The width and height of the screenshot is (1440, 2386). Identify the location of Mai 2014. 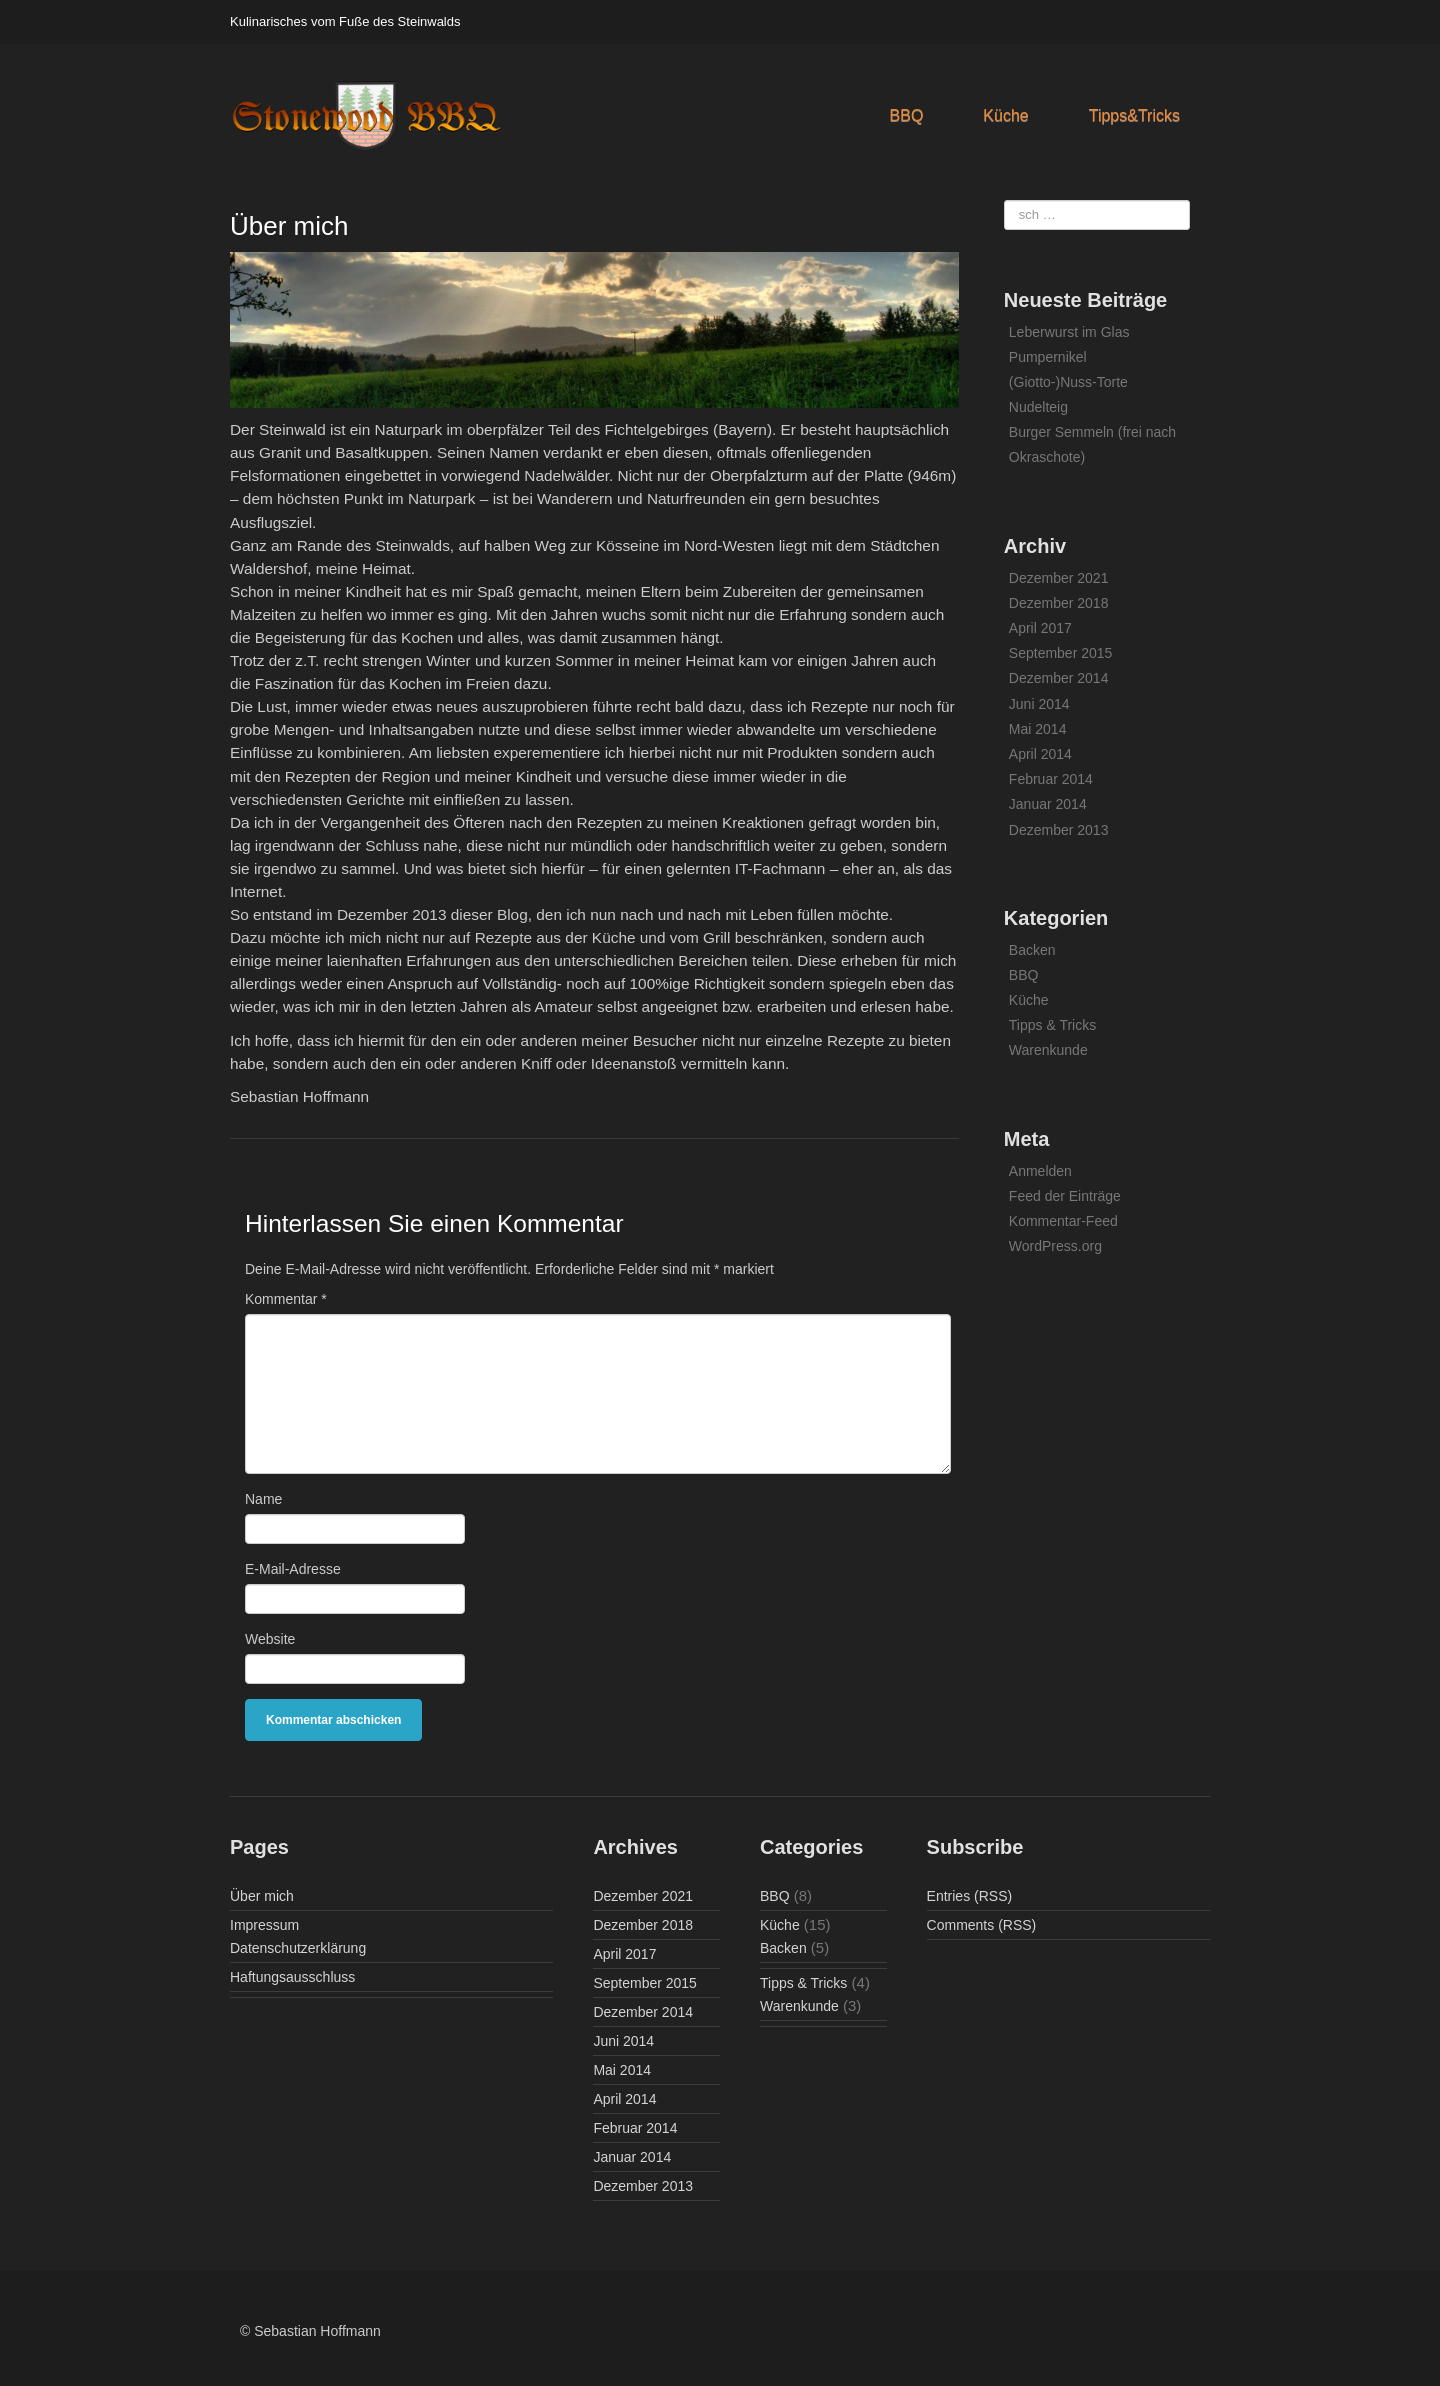
(1038, 729).